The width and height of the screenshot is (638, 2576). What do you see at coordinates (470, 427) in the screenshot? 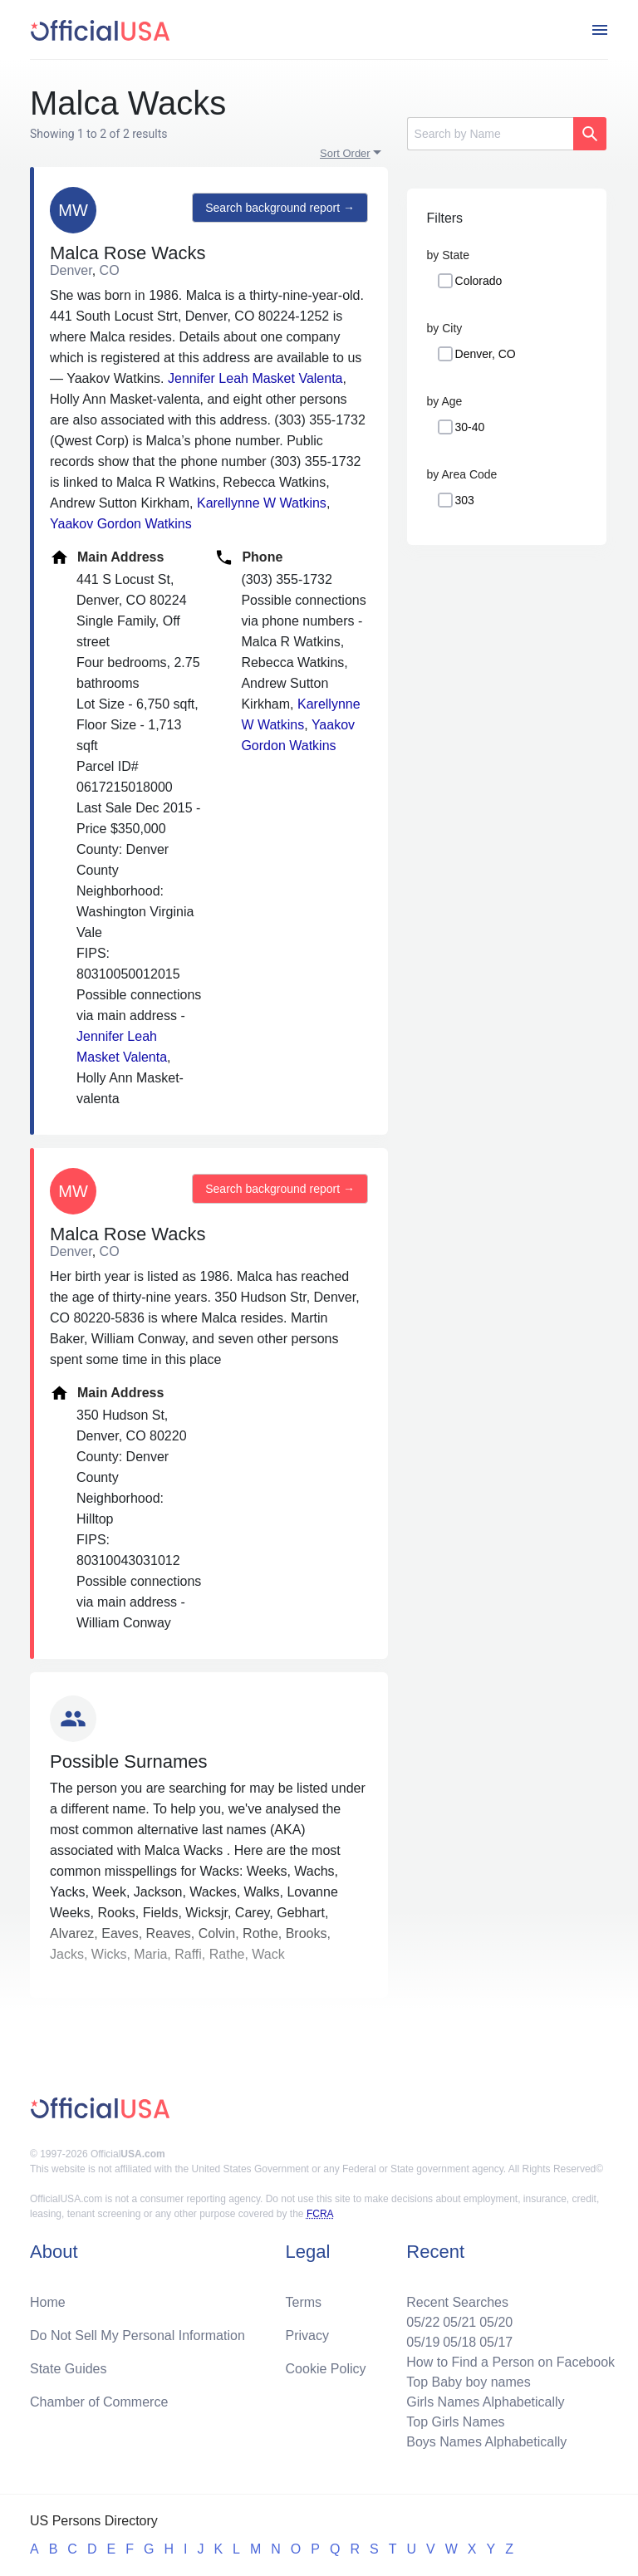
I see `30-40` at bounding box center [470, 427].